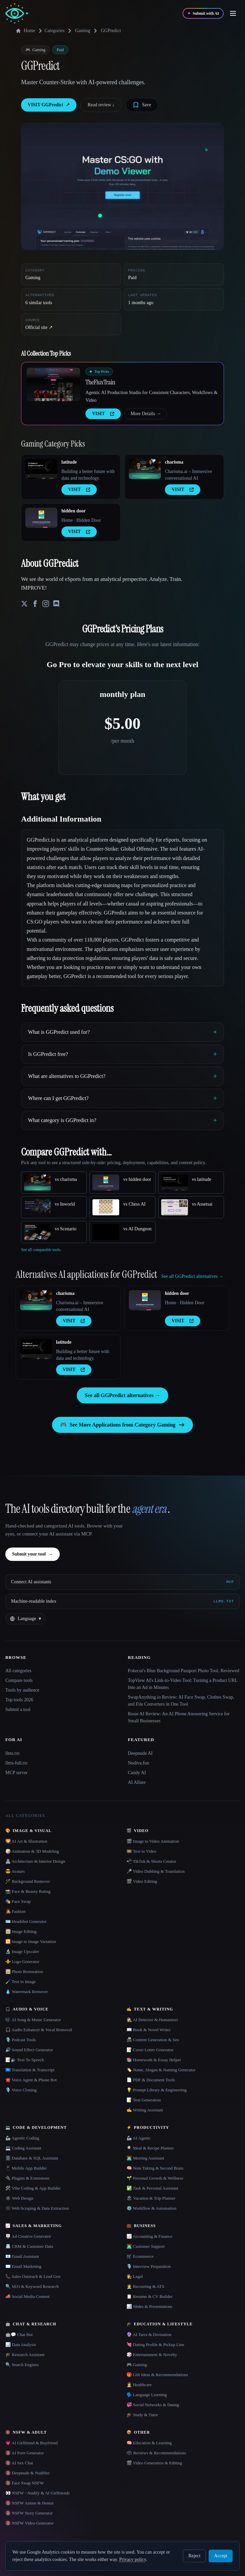  What do you see at coordinates (16, 13) in the screenshot?
I see `[AI Collection home]` at bounding box center [16, 13].